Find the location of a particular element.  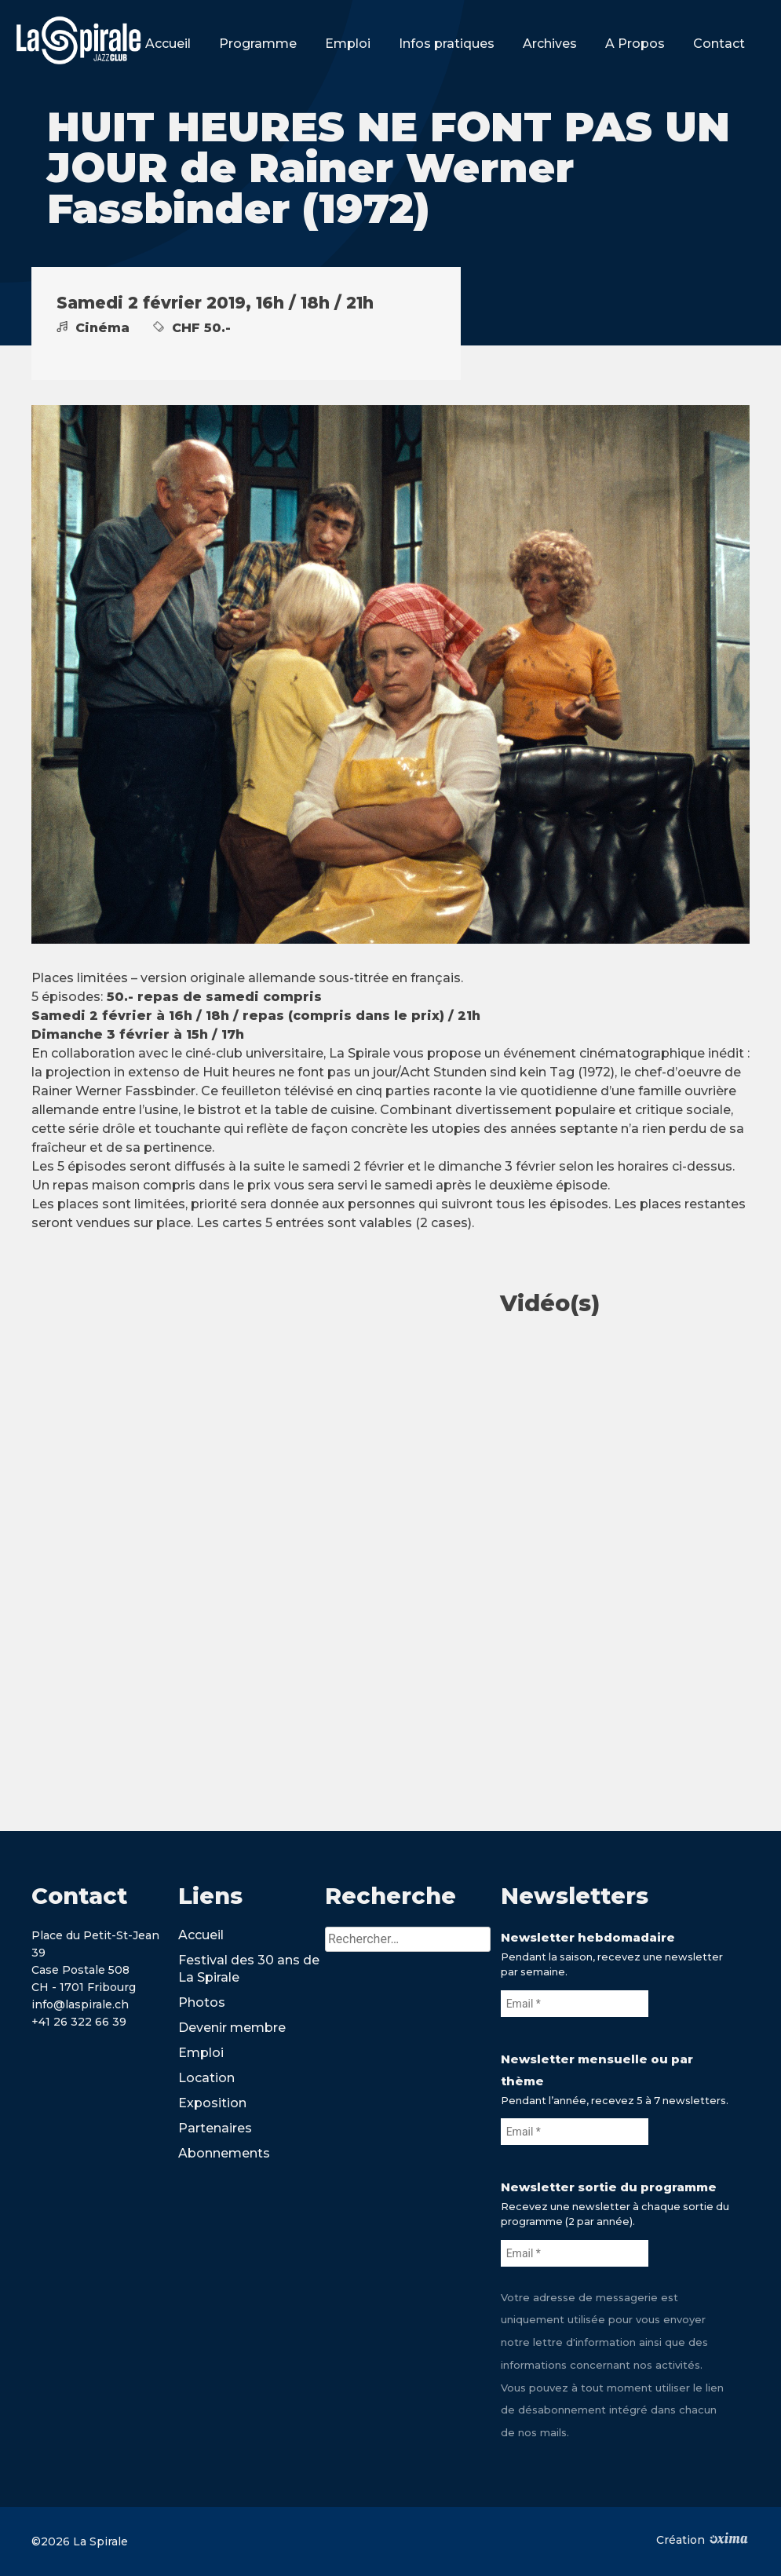

Location is located at coordinates (206, 2077).